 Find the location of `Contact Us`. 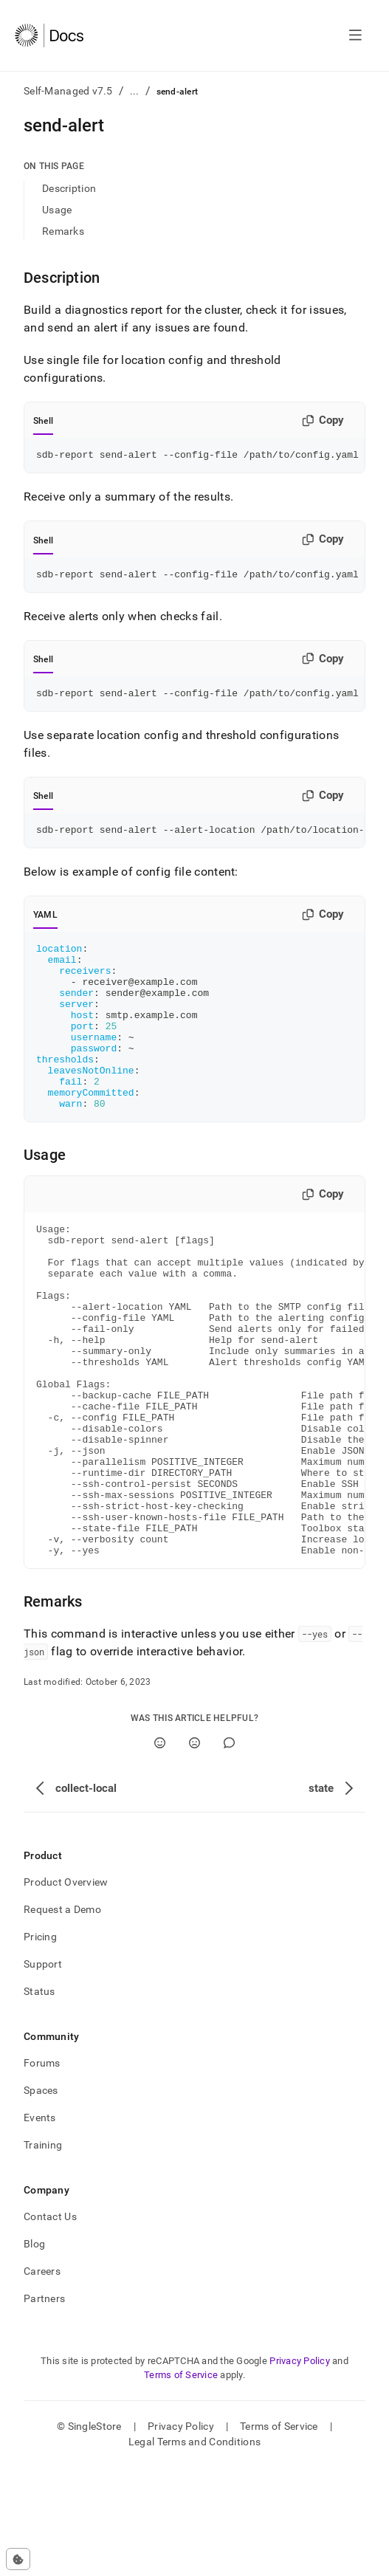

Contact Us is located at coordinates (50, 2325).